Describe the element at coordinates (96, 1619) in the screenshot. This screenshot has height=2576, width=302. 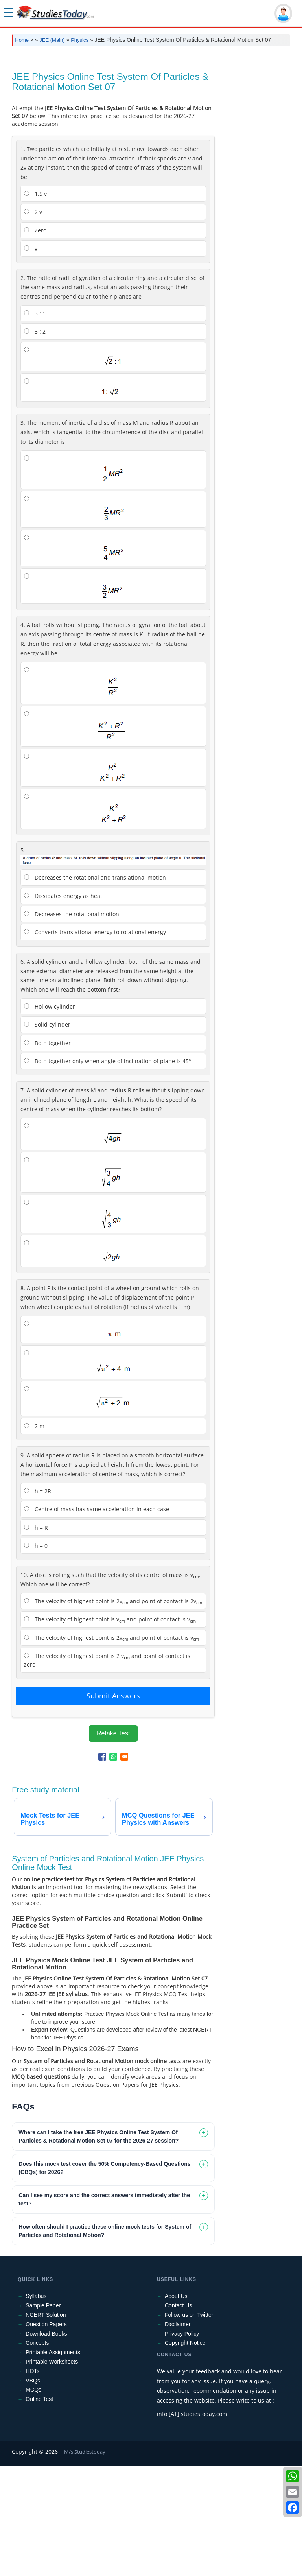
I see `Centre of mass has same acceleration in each case` at that location.